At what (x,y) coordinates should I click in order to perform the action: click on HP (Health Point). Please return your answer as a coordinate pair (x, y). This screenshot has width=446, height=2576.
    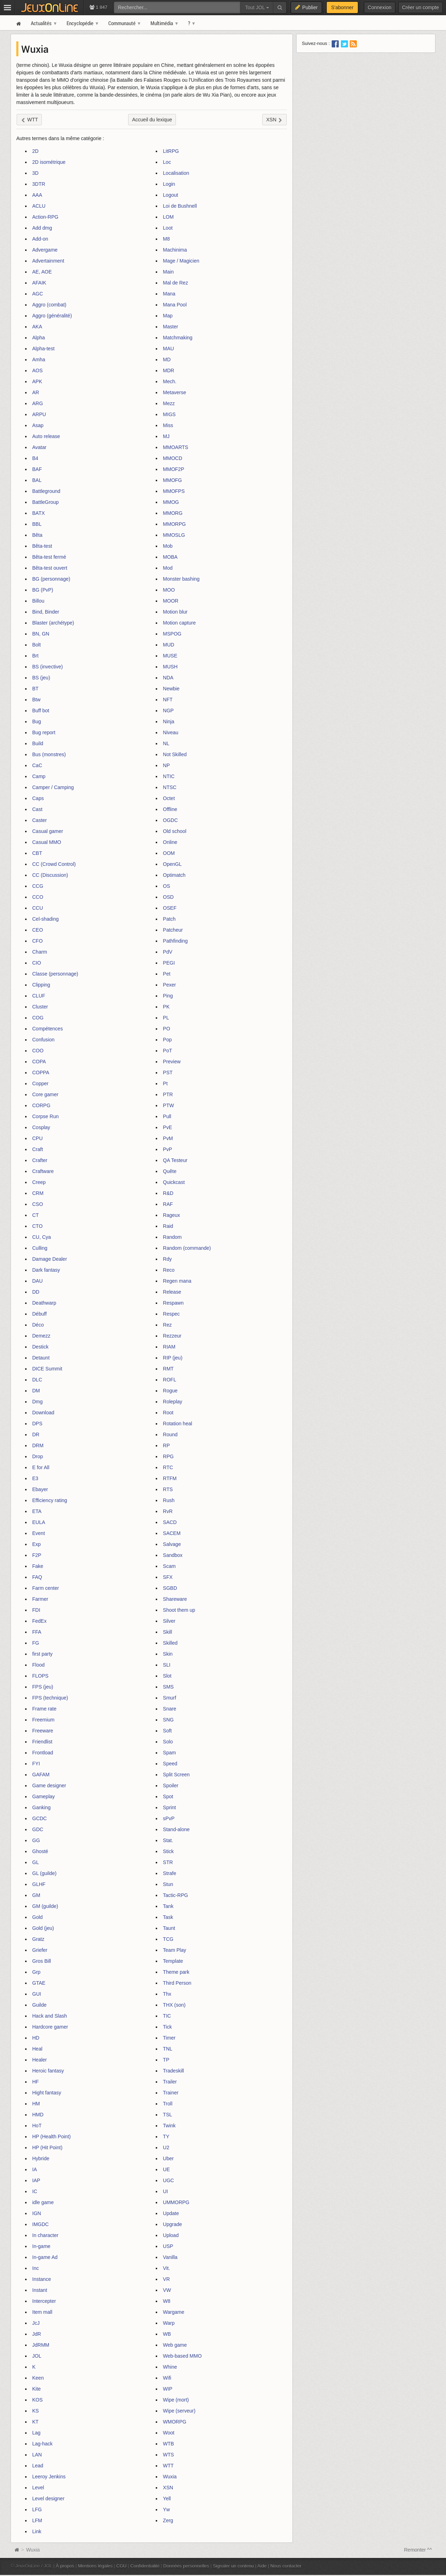
    Looking at the image, I should click on (51, 2136).